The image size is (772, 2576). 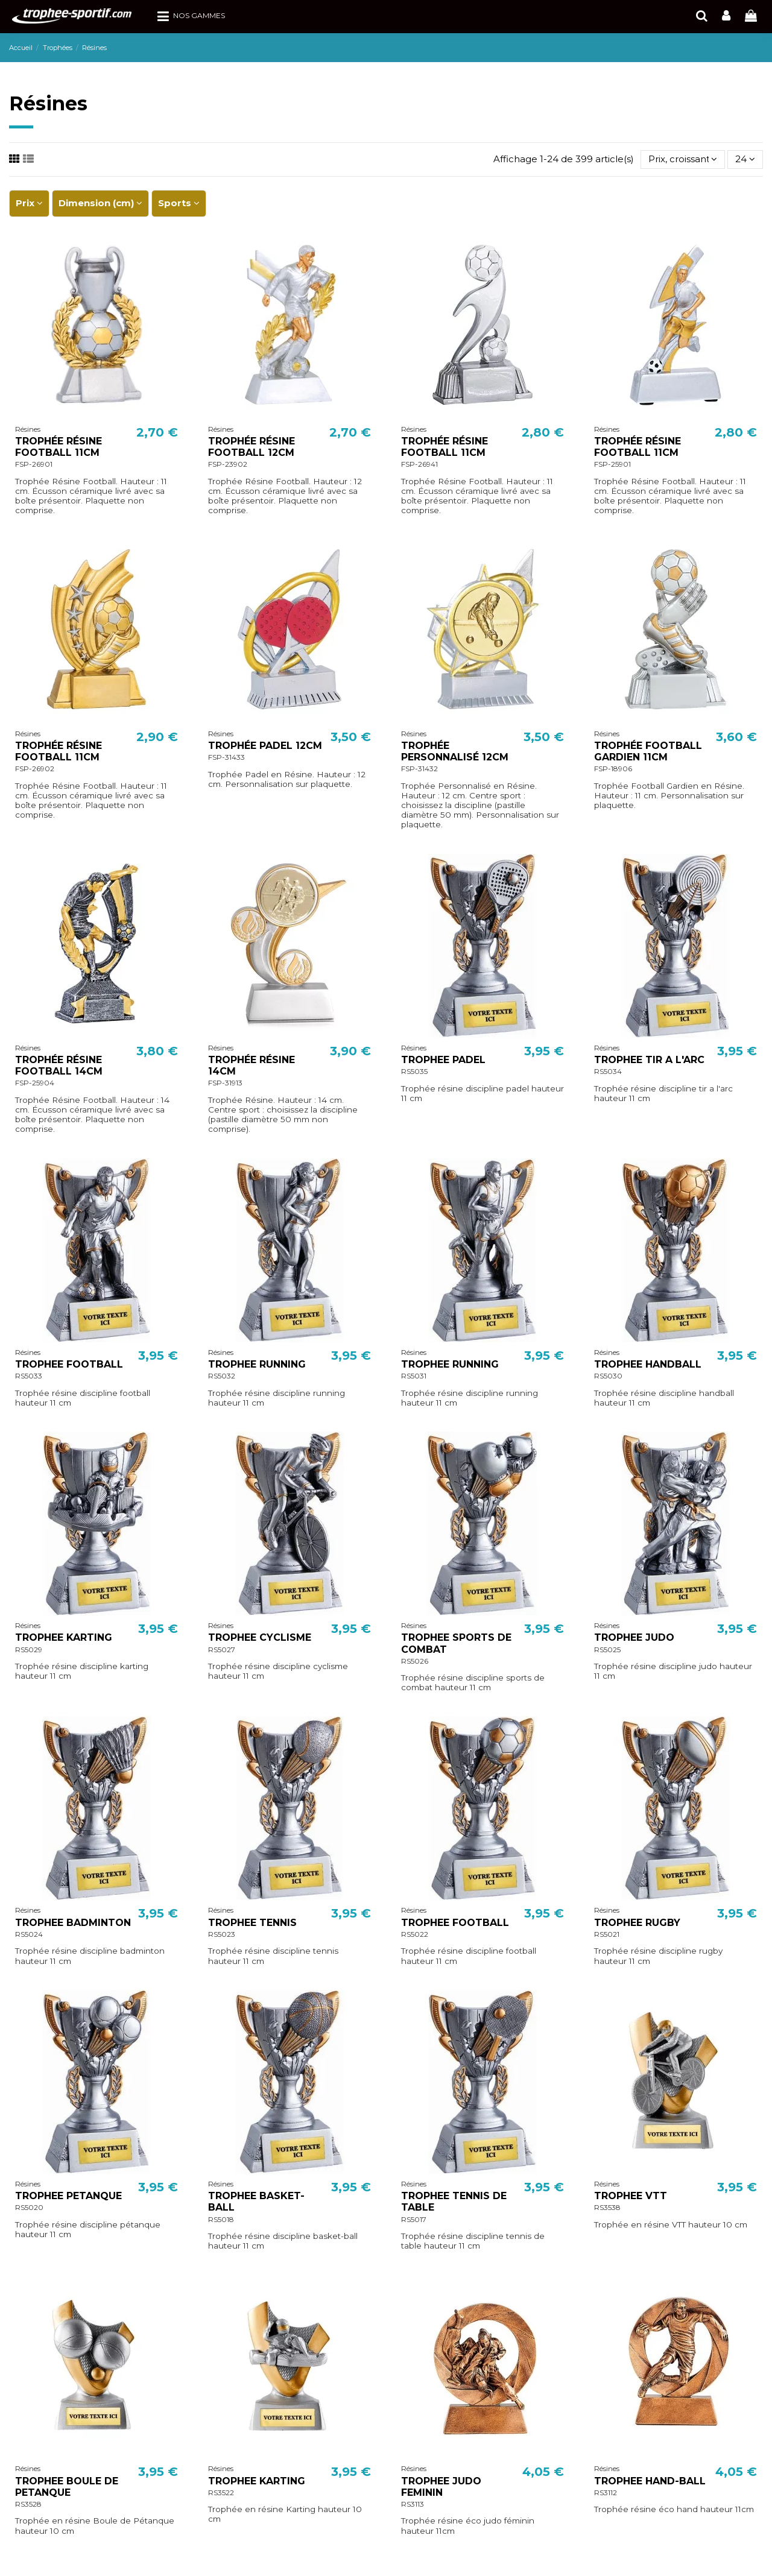 I want to click on TROPHEE PADEL, so click(x=443, y=1059).